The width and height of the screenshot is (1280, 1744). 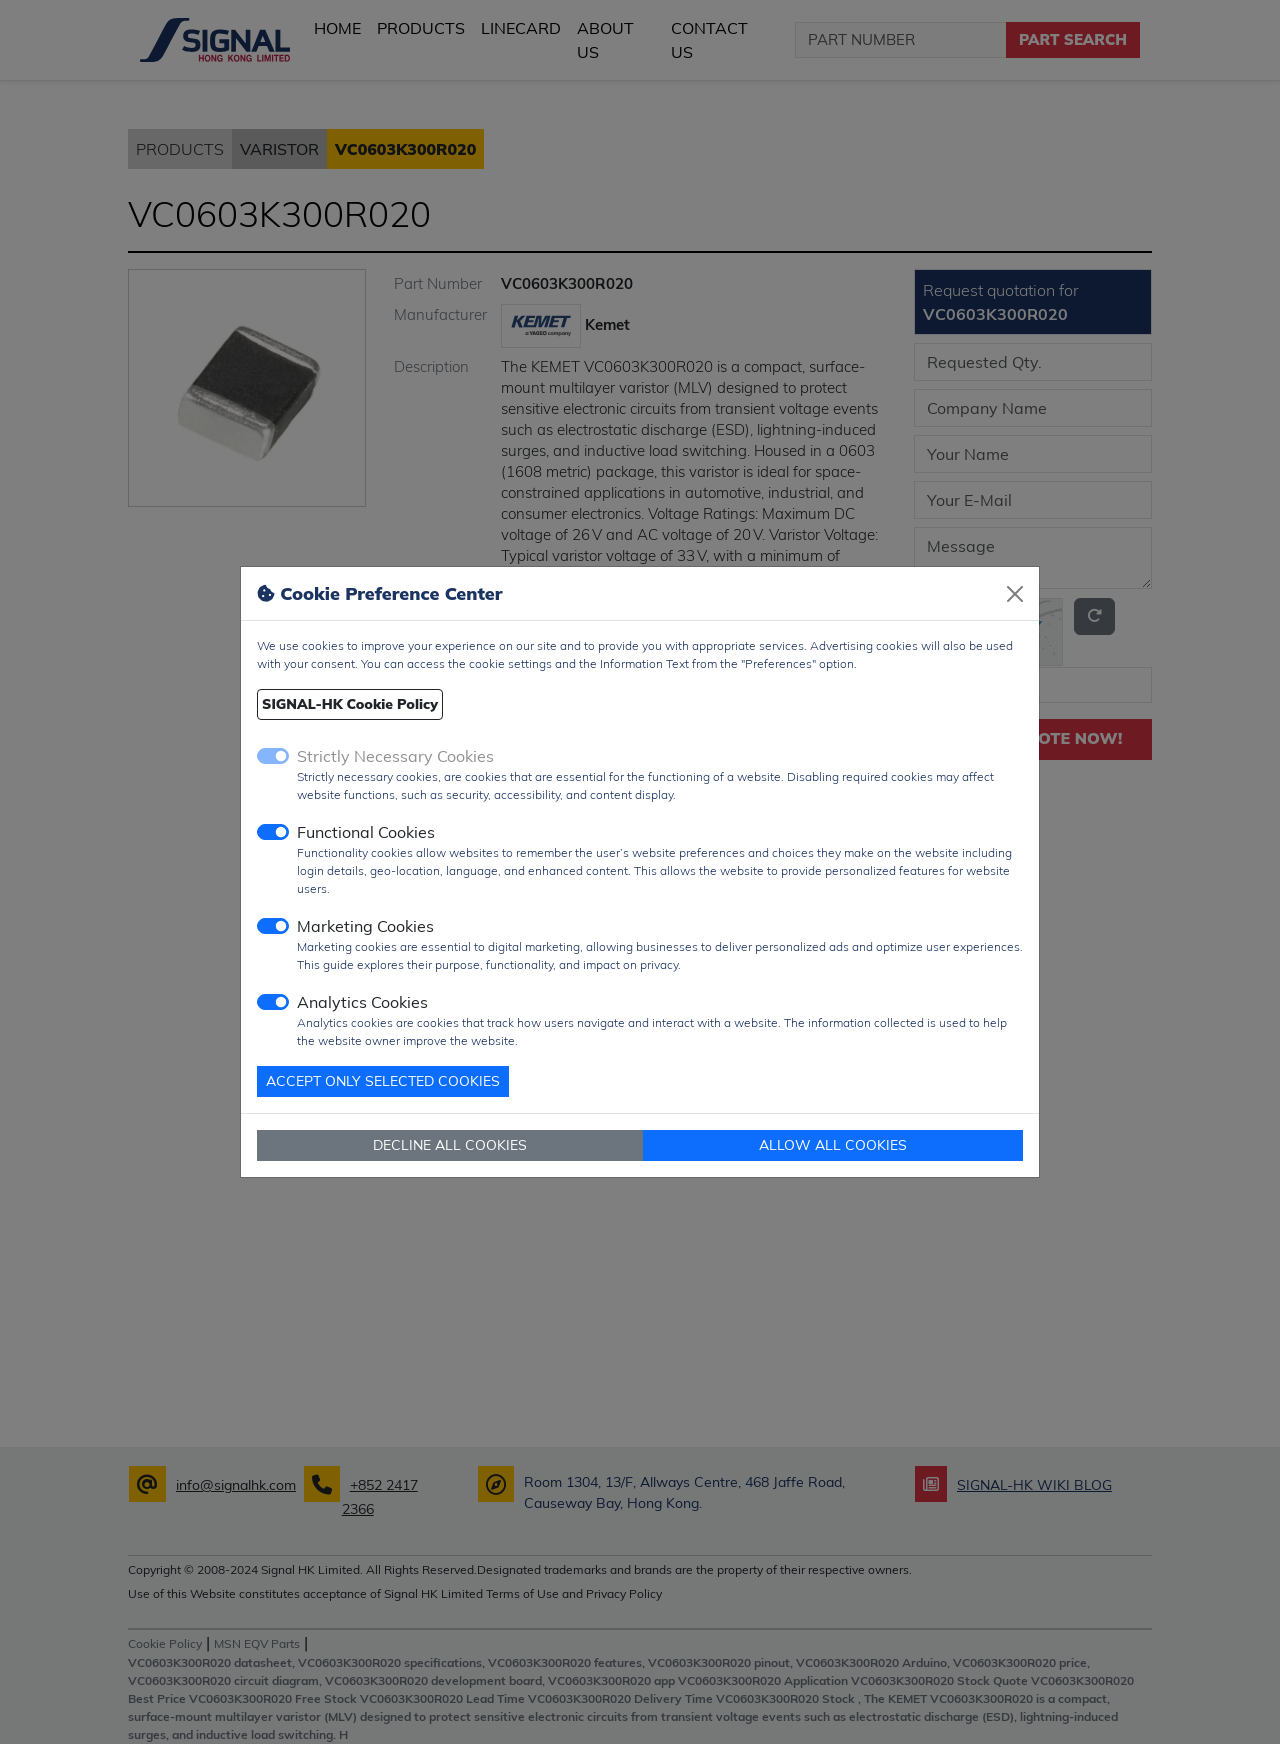 I want to click on DECLINE ALL COOKIES, so click(x=450, y=1145).